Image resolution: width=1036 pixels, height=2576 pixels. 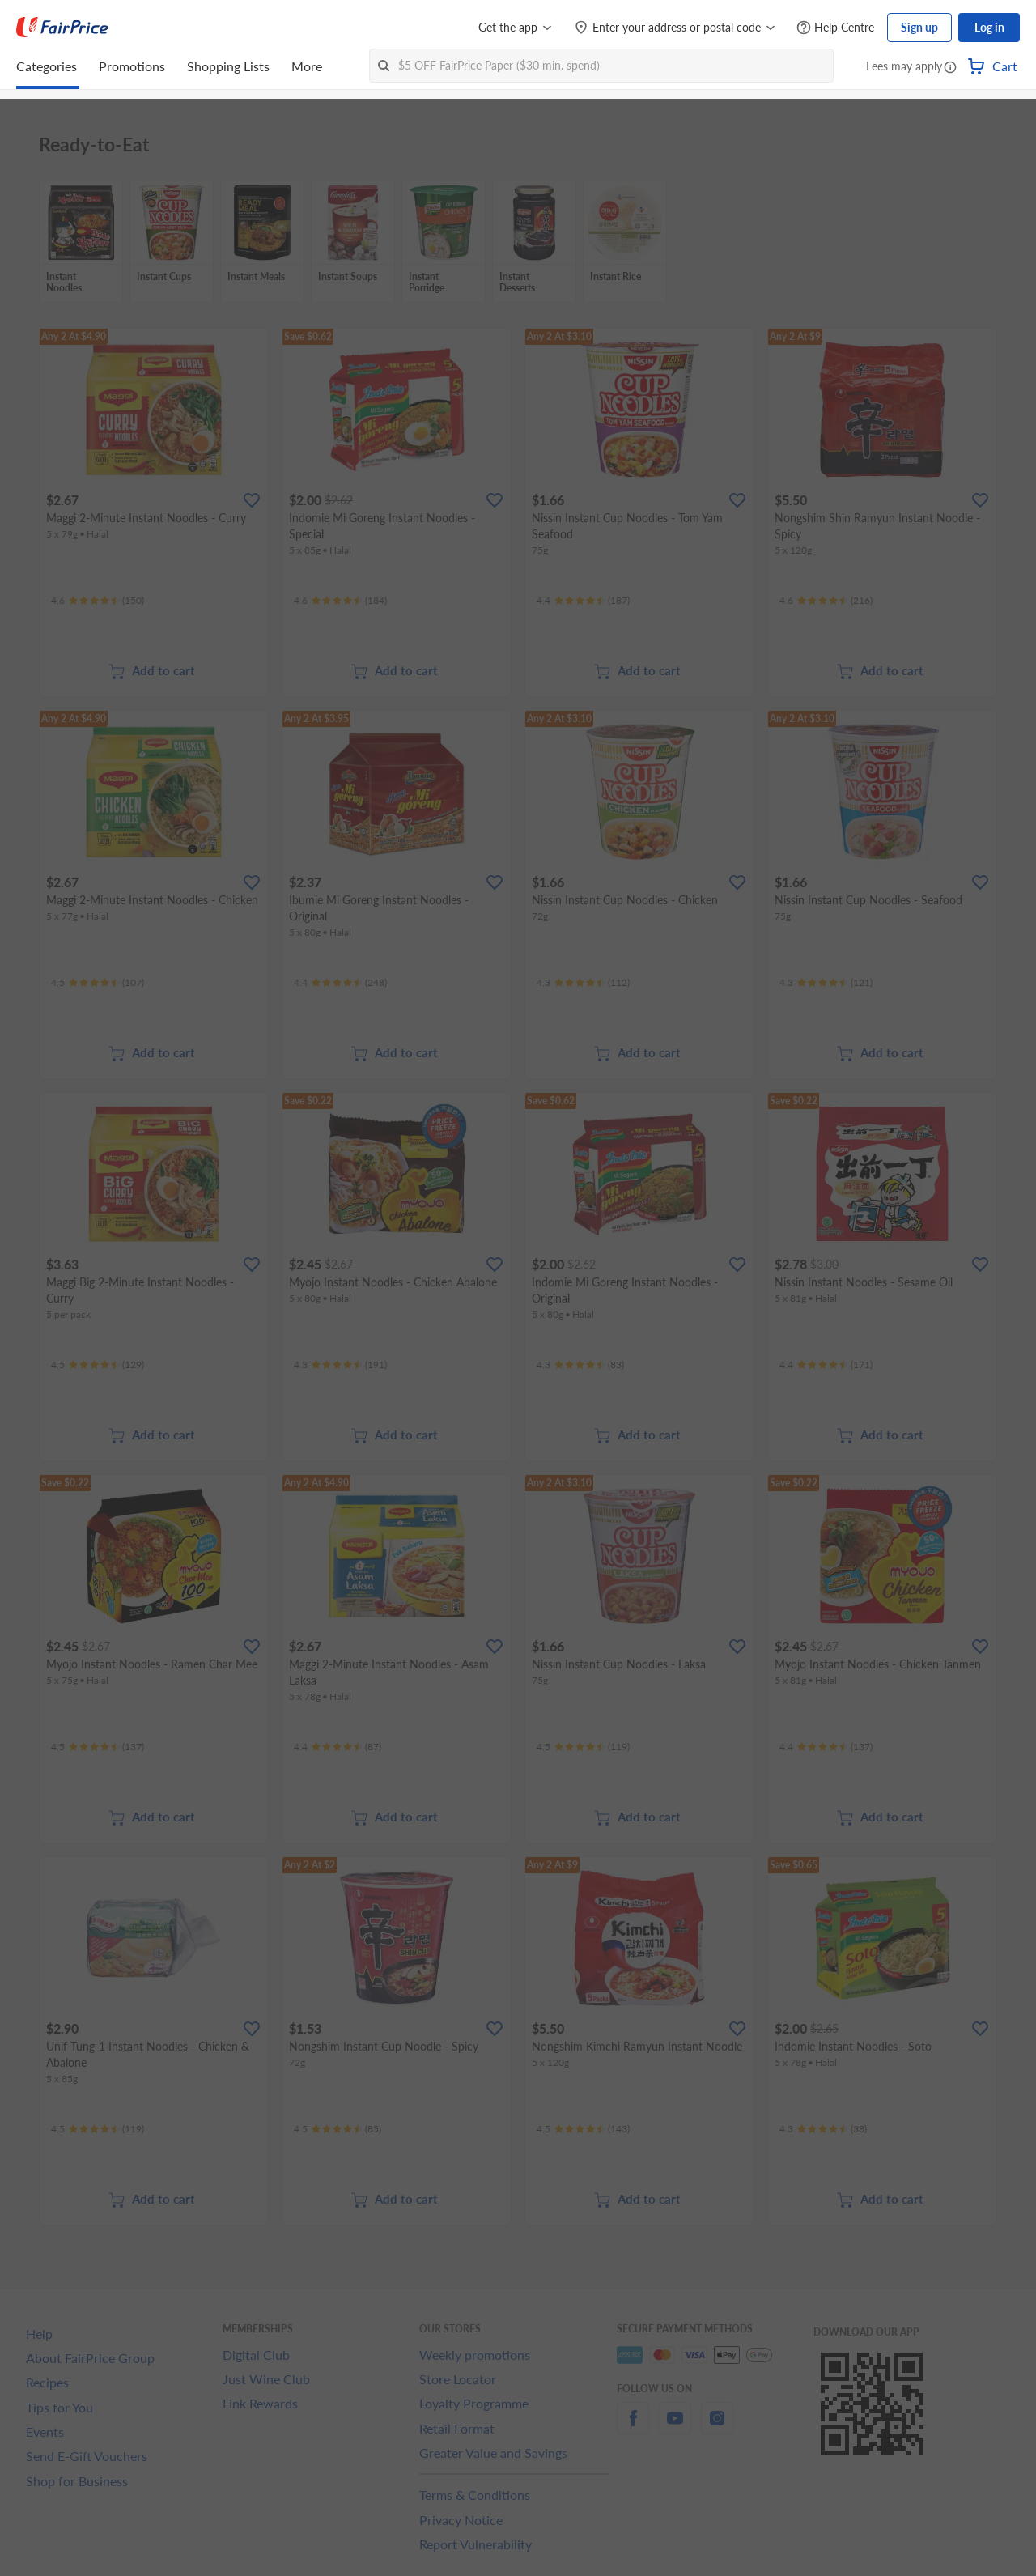 I want to click on [youtube], so click(x=675, y=2427).